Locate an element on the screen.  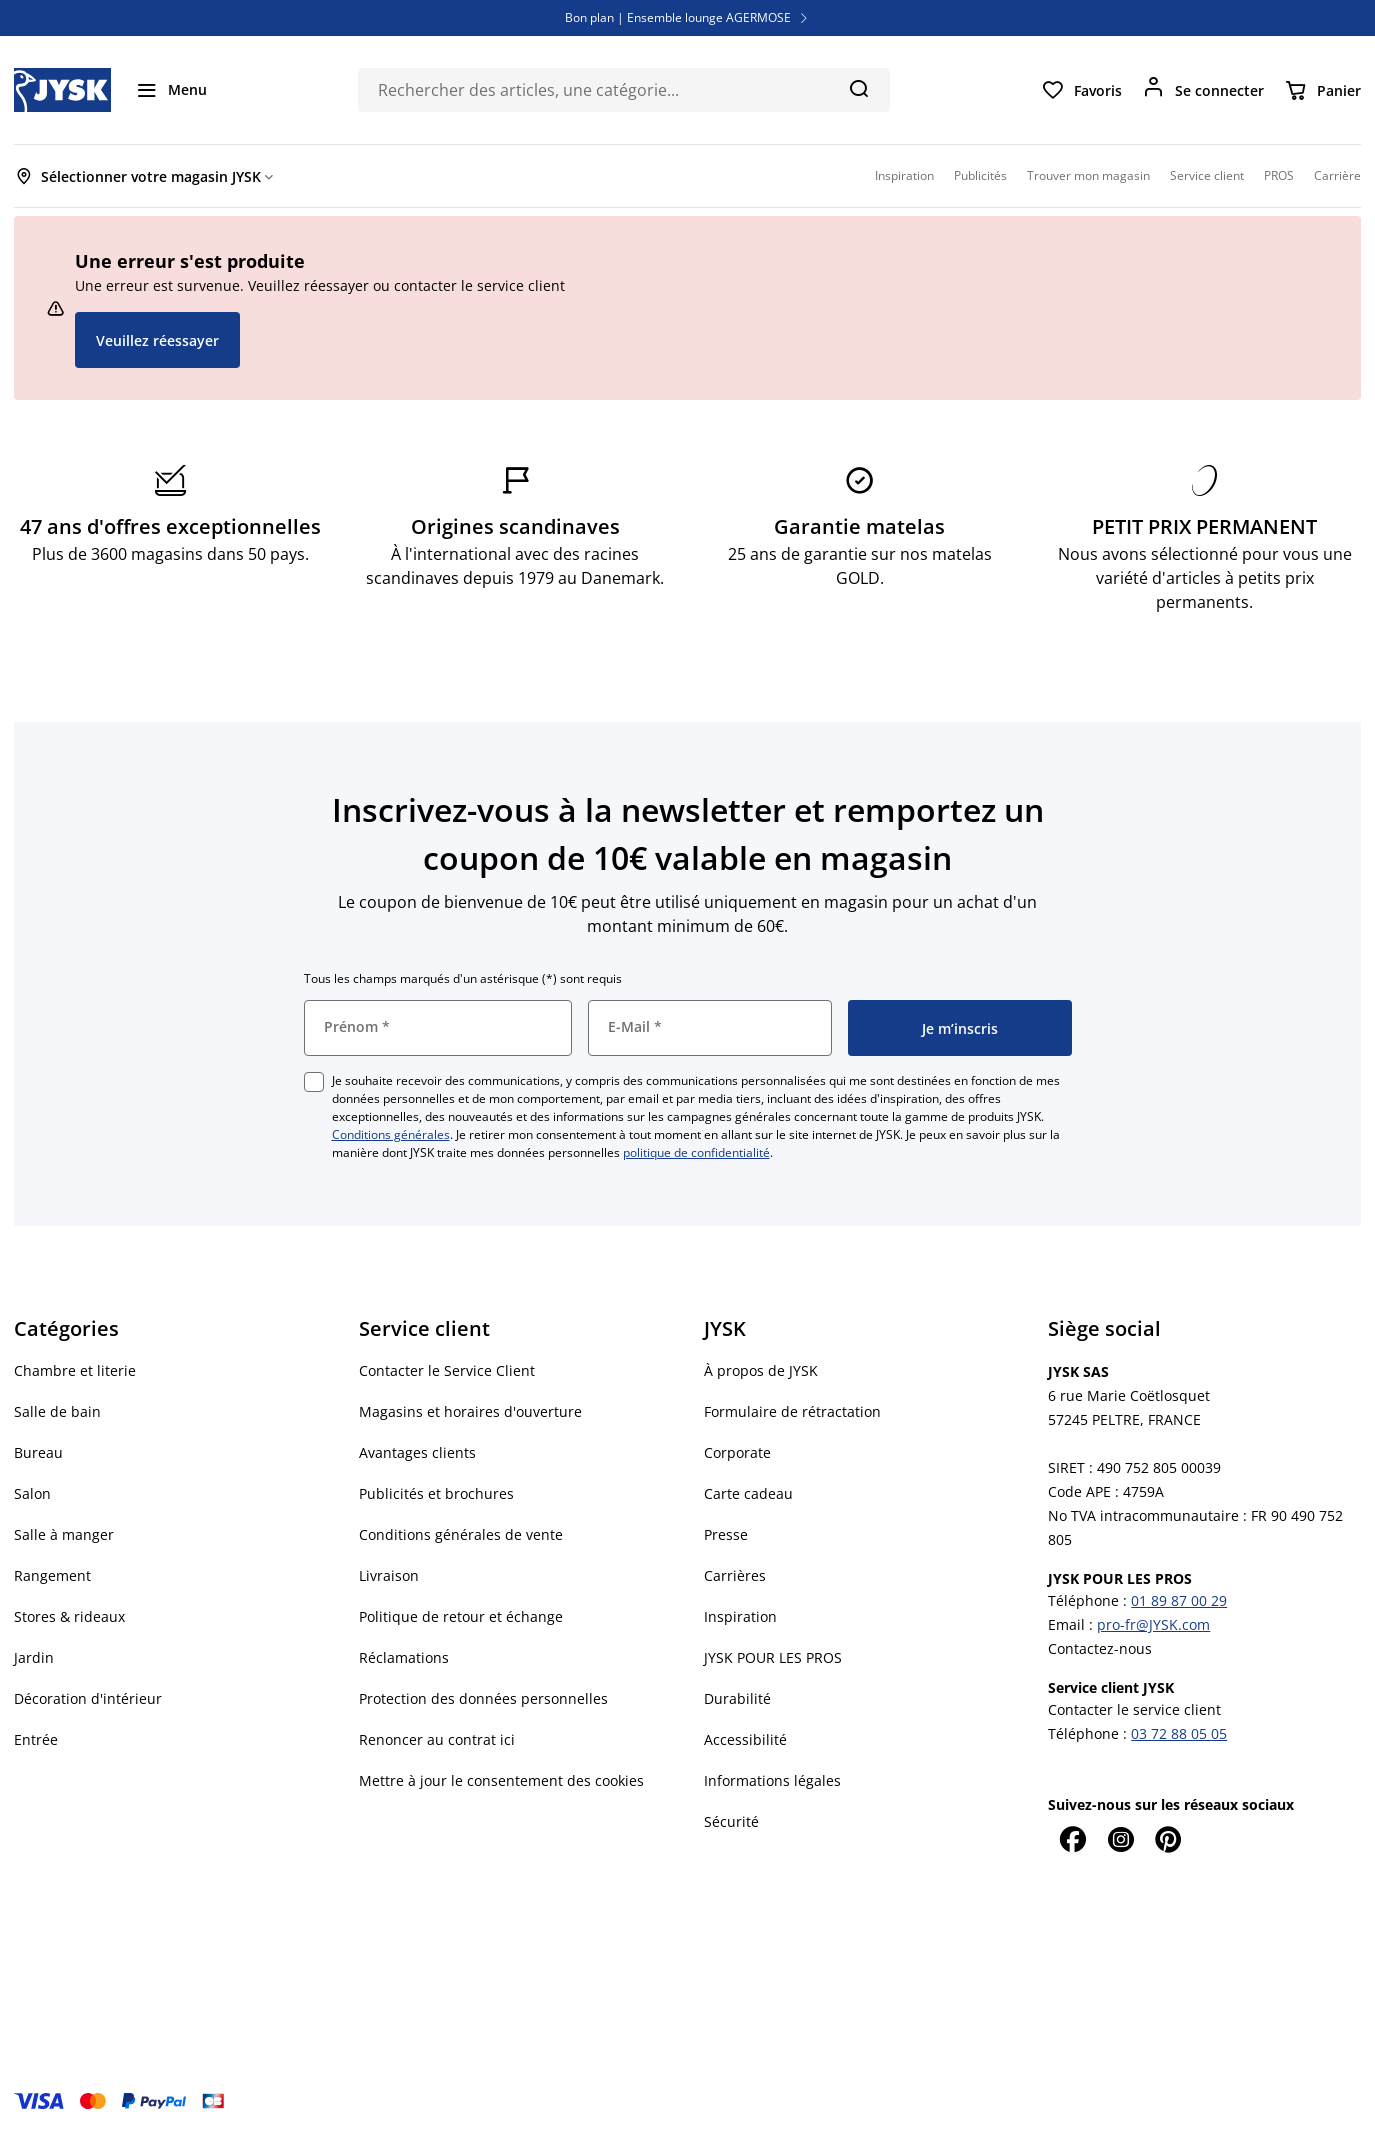
Contacter le Service Client is located at coordinates (447, 1370).